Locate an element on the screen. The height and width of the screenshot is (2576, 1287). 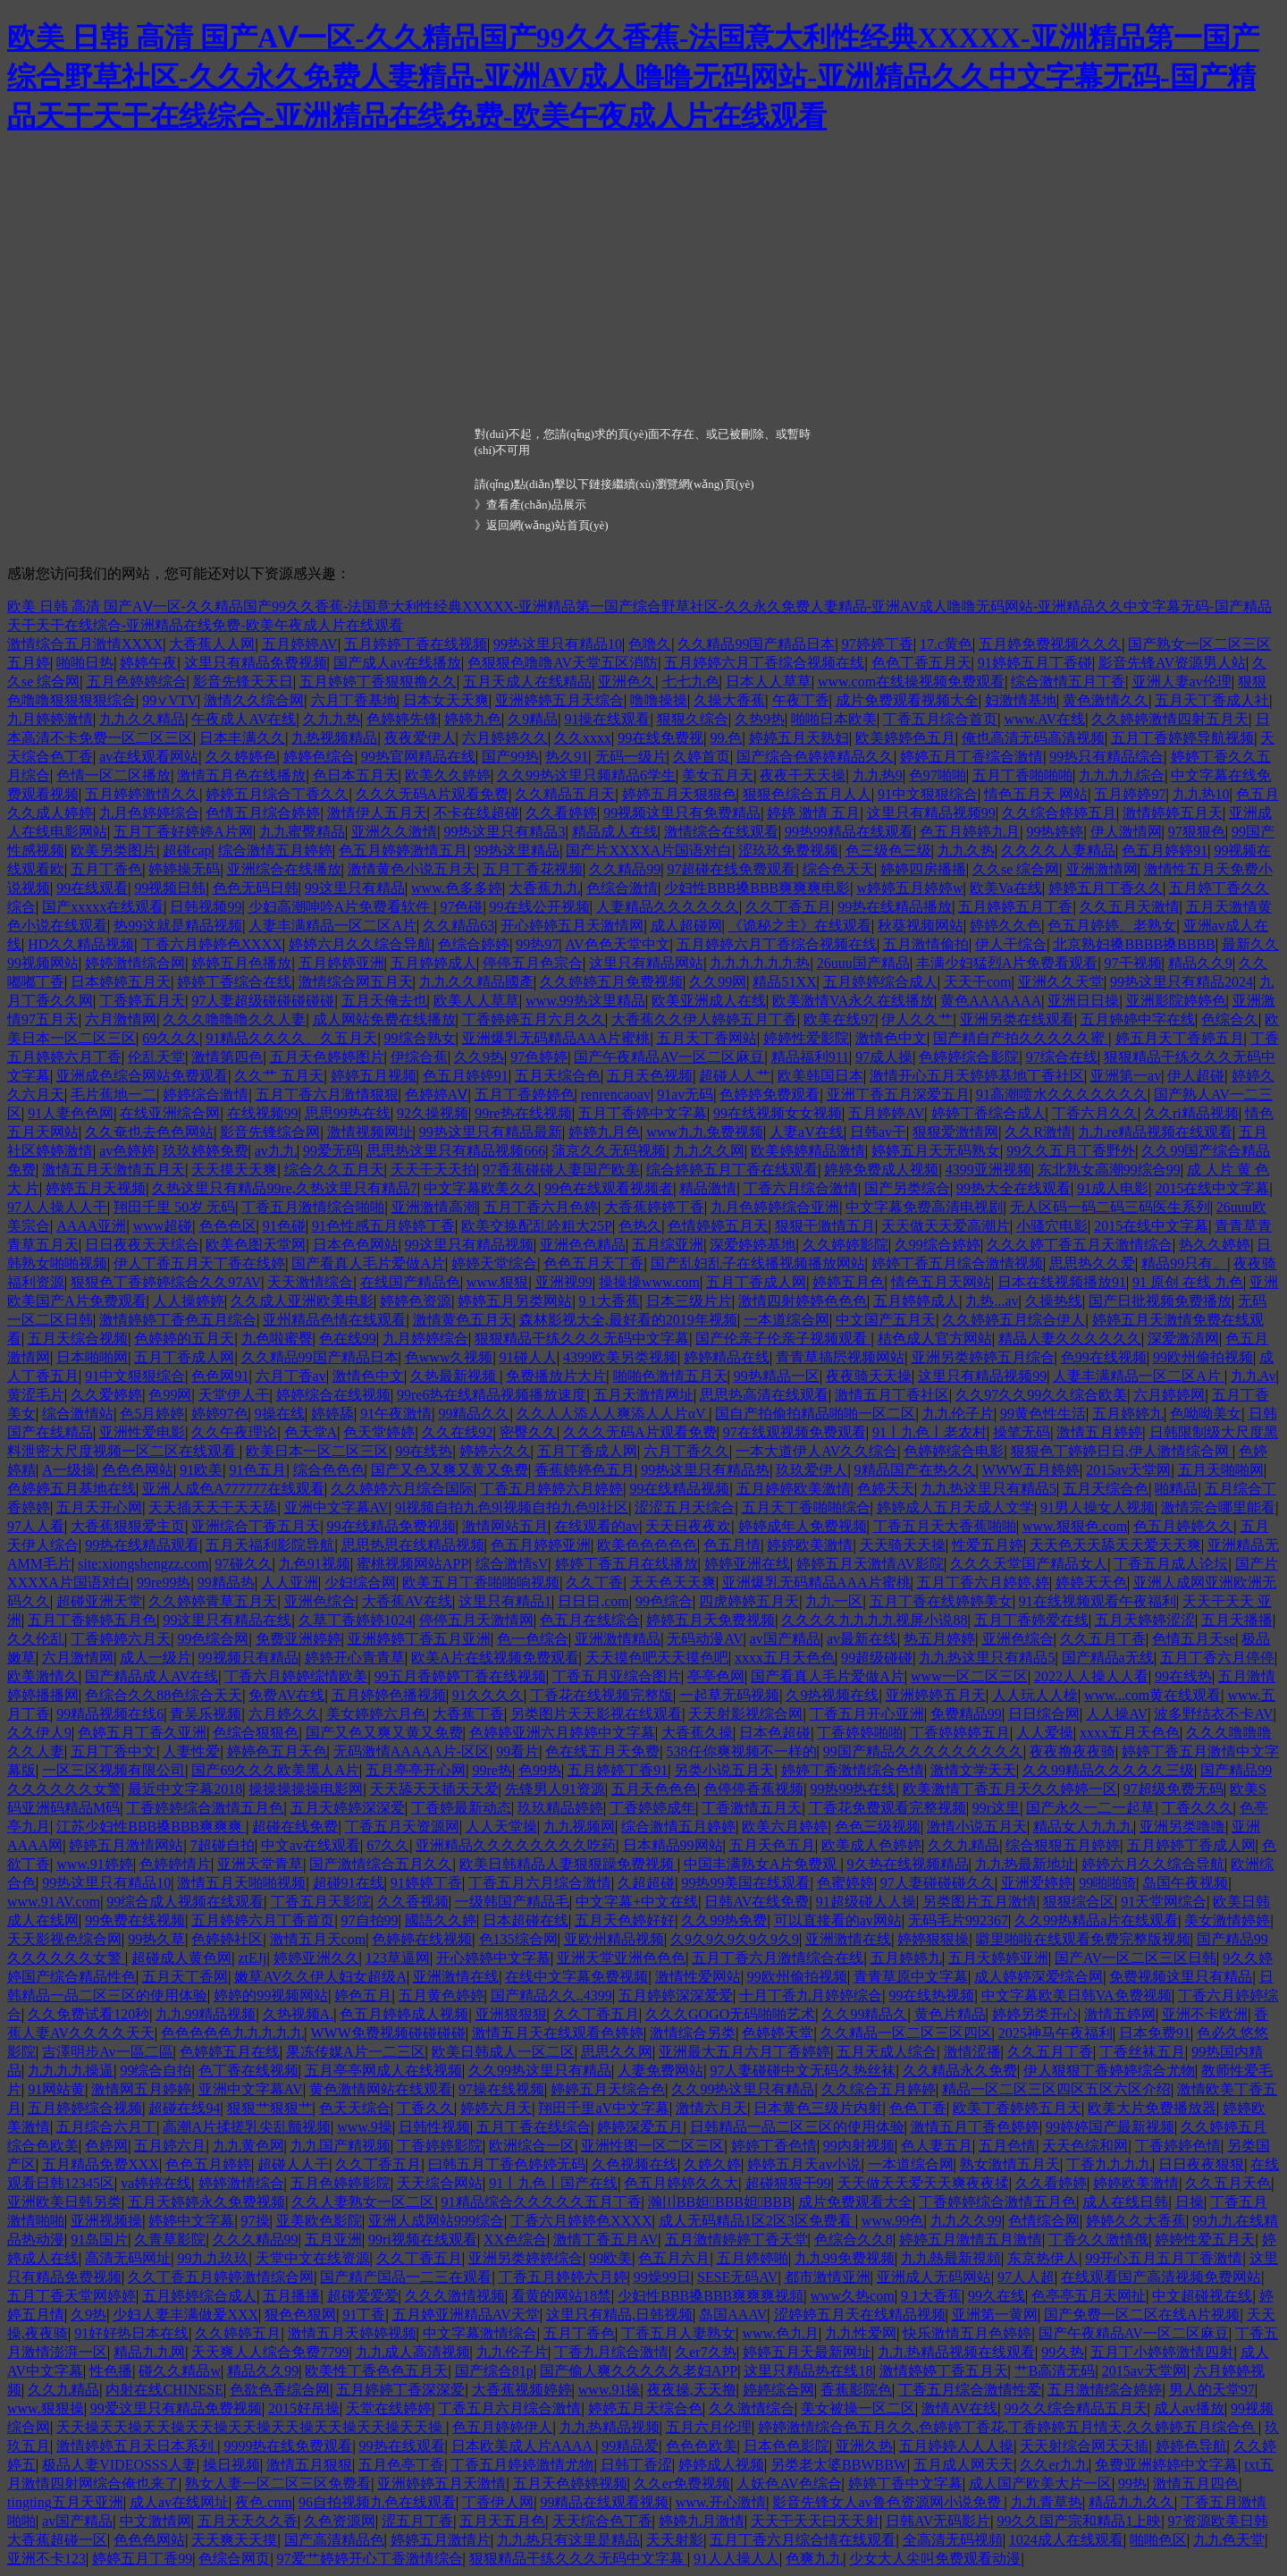
成人无码精品1区2区3区免费看 is located at coordinates (757, 2220).